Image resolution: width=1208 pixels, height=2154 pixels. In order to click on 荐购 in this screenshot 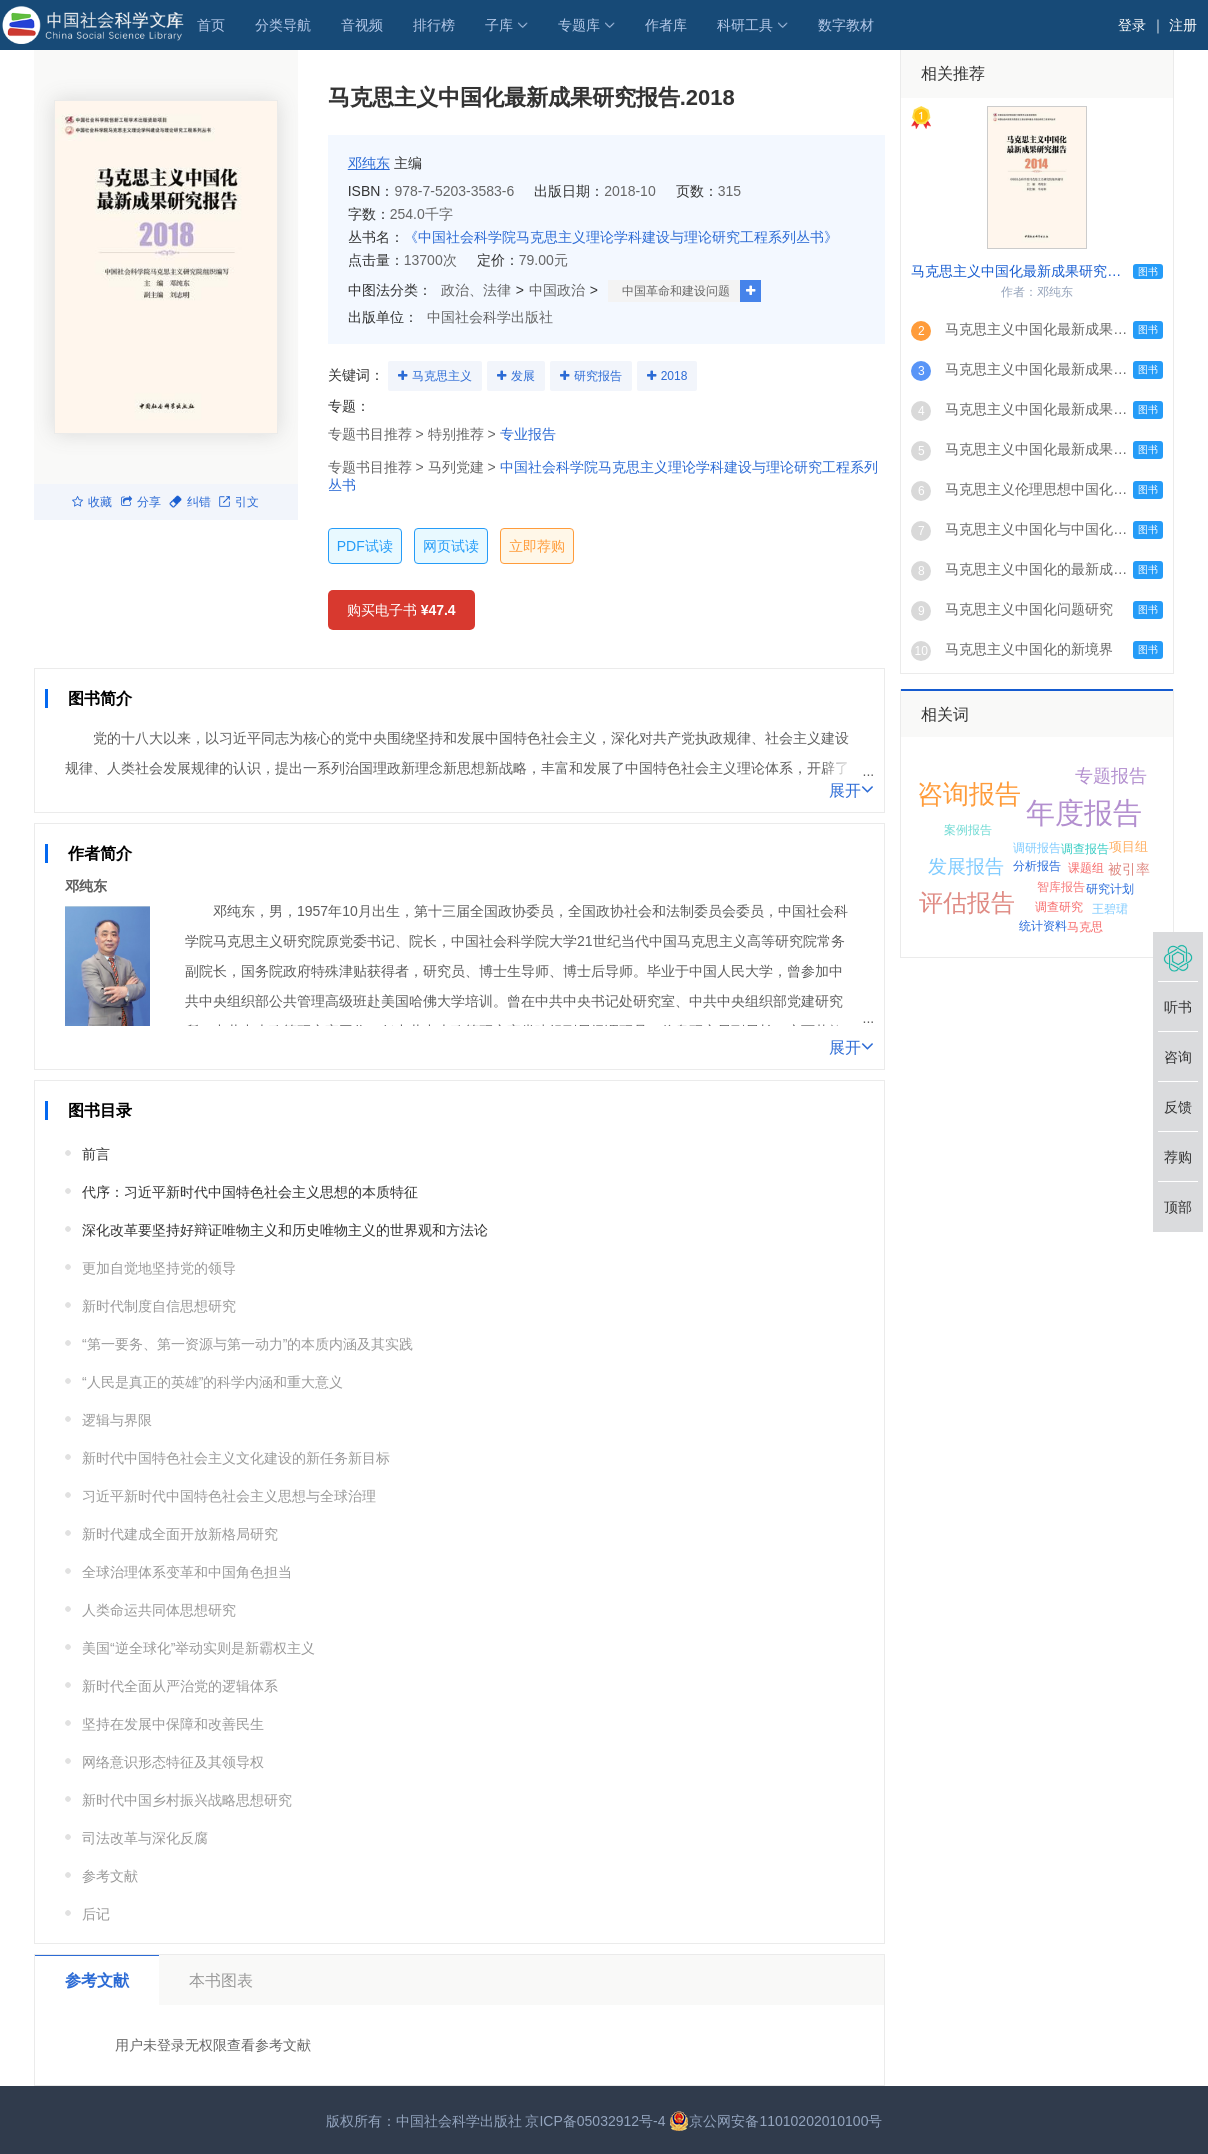, I will do `click(1178, 1157)`.